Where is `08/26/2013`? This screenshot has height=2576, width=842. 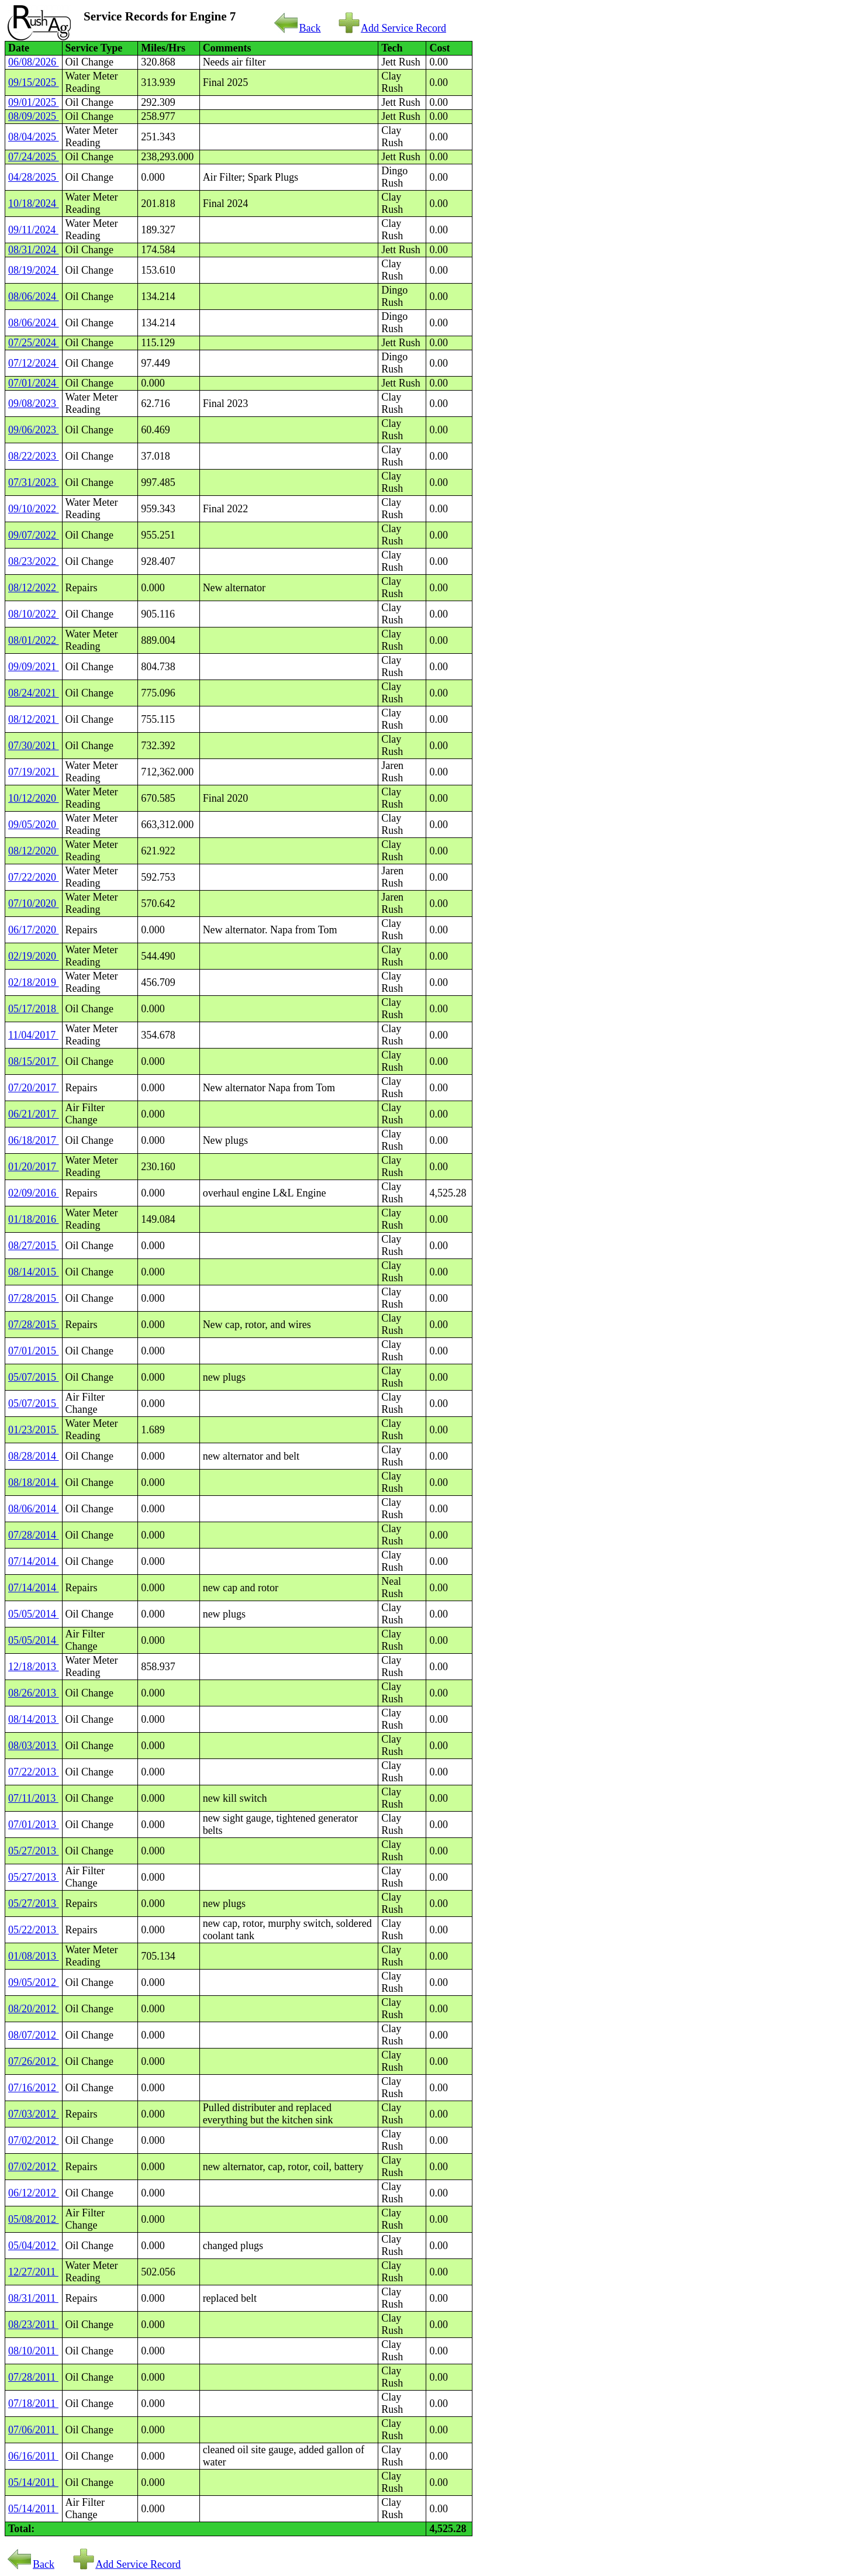
08/26/2013 is located at coordinates (33, 1693).